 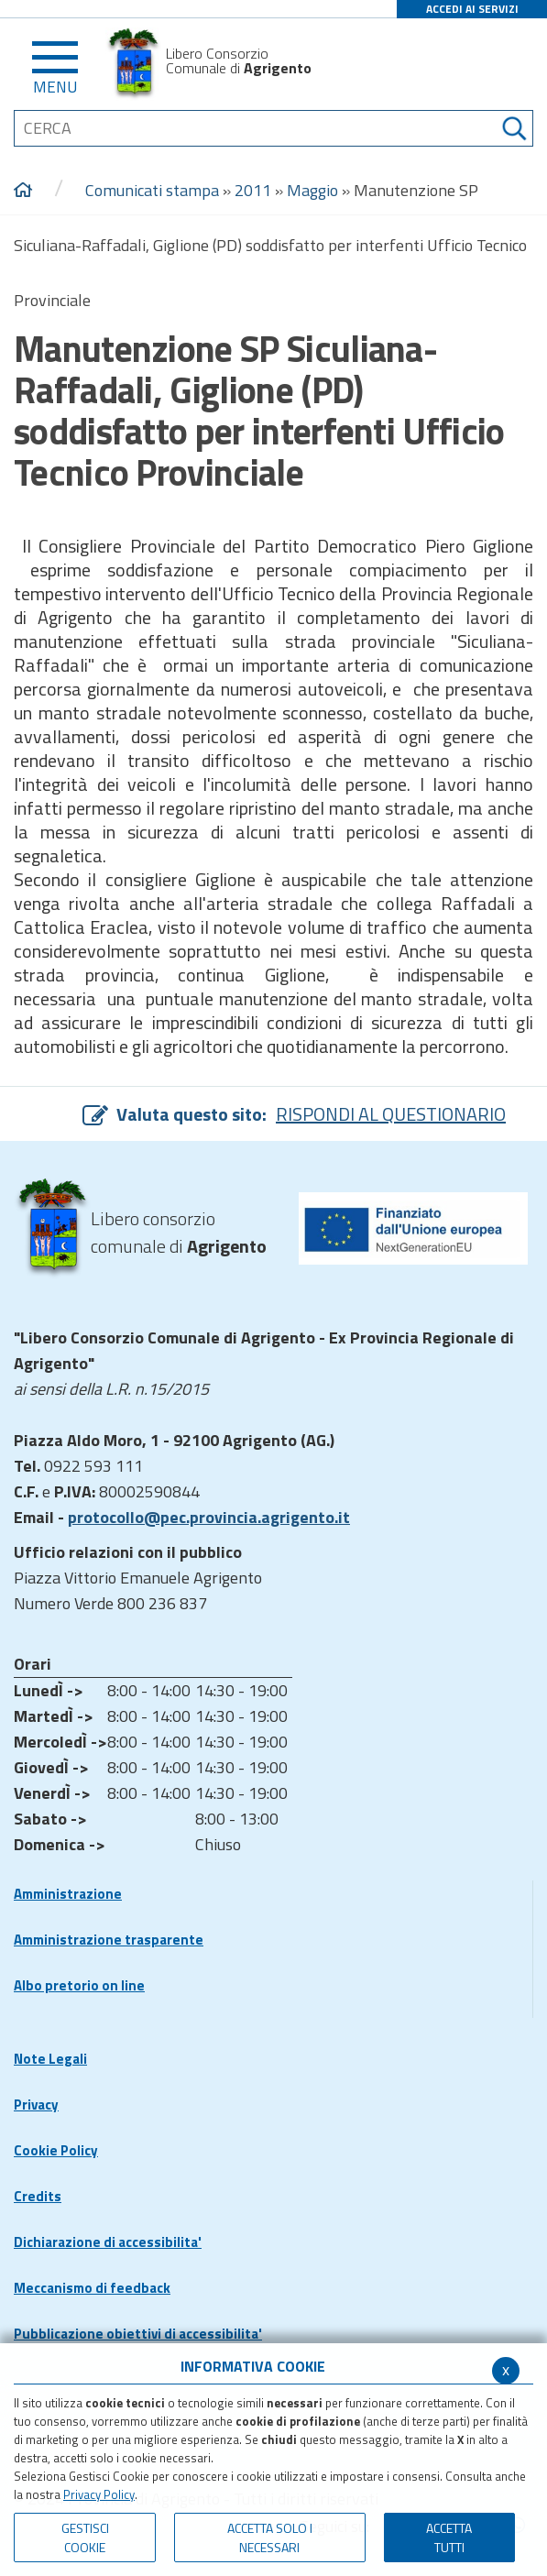 I want to click on Accetta Tutti, so click(x=449, y=2537).